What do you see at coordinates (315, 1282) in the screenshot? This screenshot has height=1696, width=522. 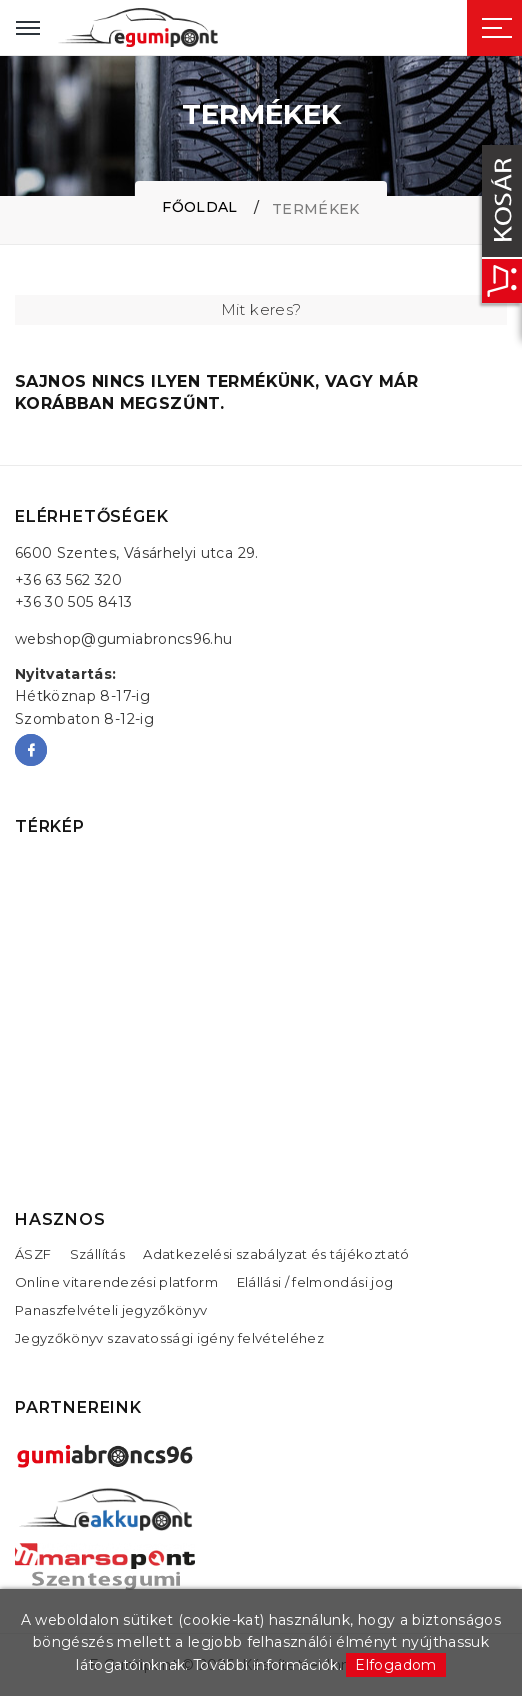 I see `Elállási / felmondási jog` at bounding box center [315, 1282].